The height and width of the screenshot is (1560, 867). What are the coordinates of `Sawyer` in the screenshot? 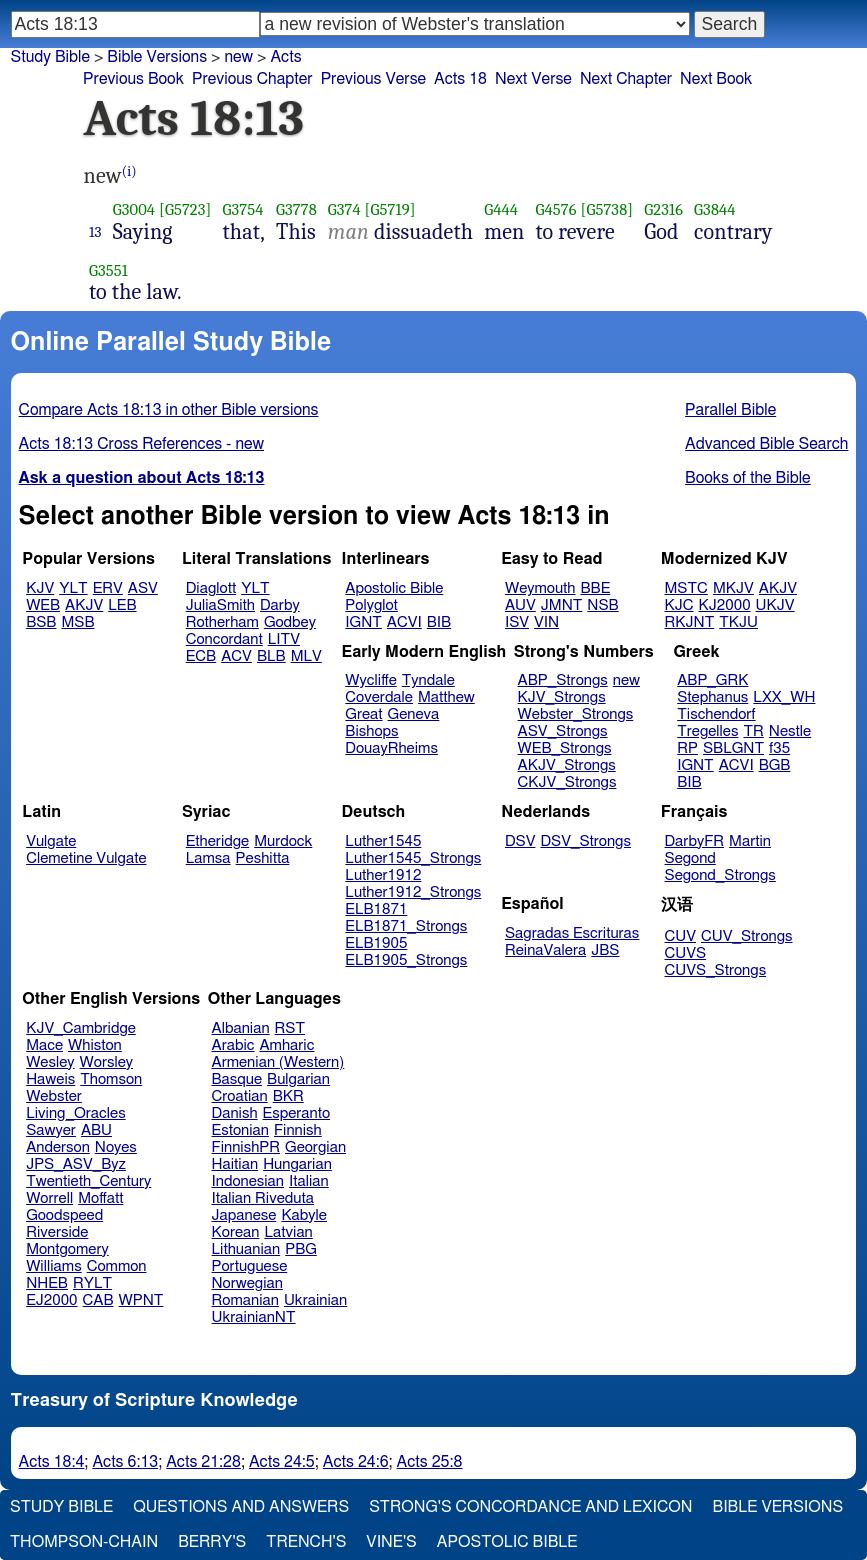 It's located at (51, 1130).